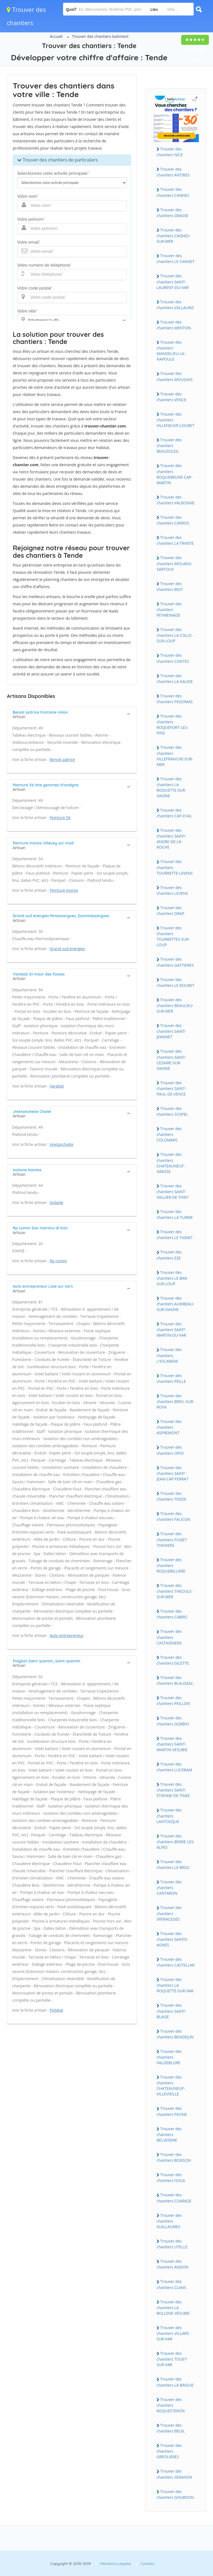  I want to click on Contact, so click(148, 2563).